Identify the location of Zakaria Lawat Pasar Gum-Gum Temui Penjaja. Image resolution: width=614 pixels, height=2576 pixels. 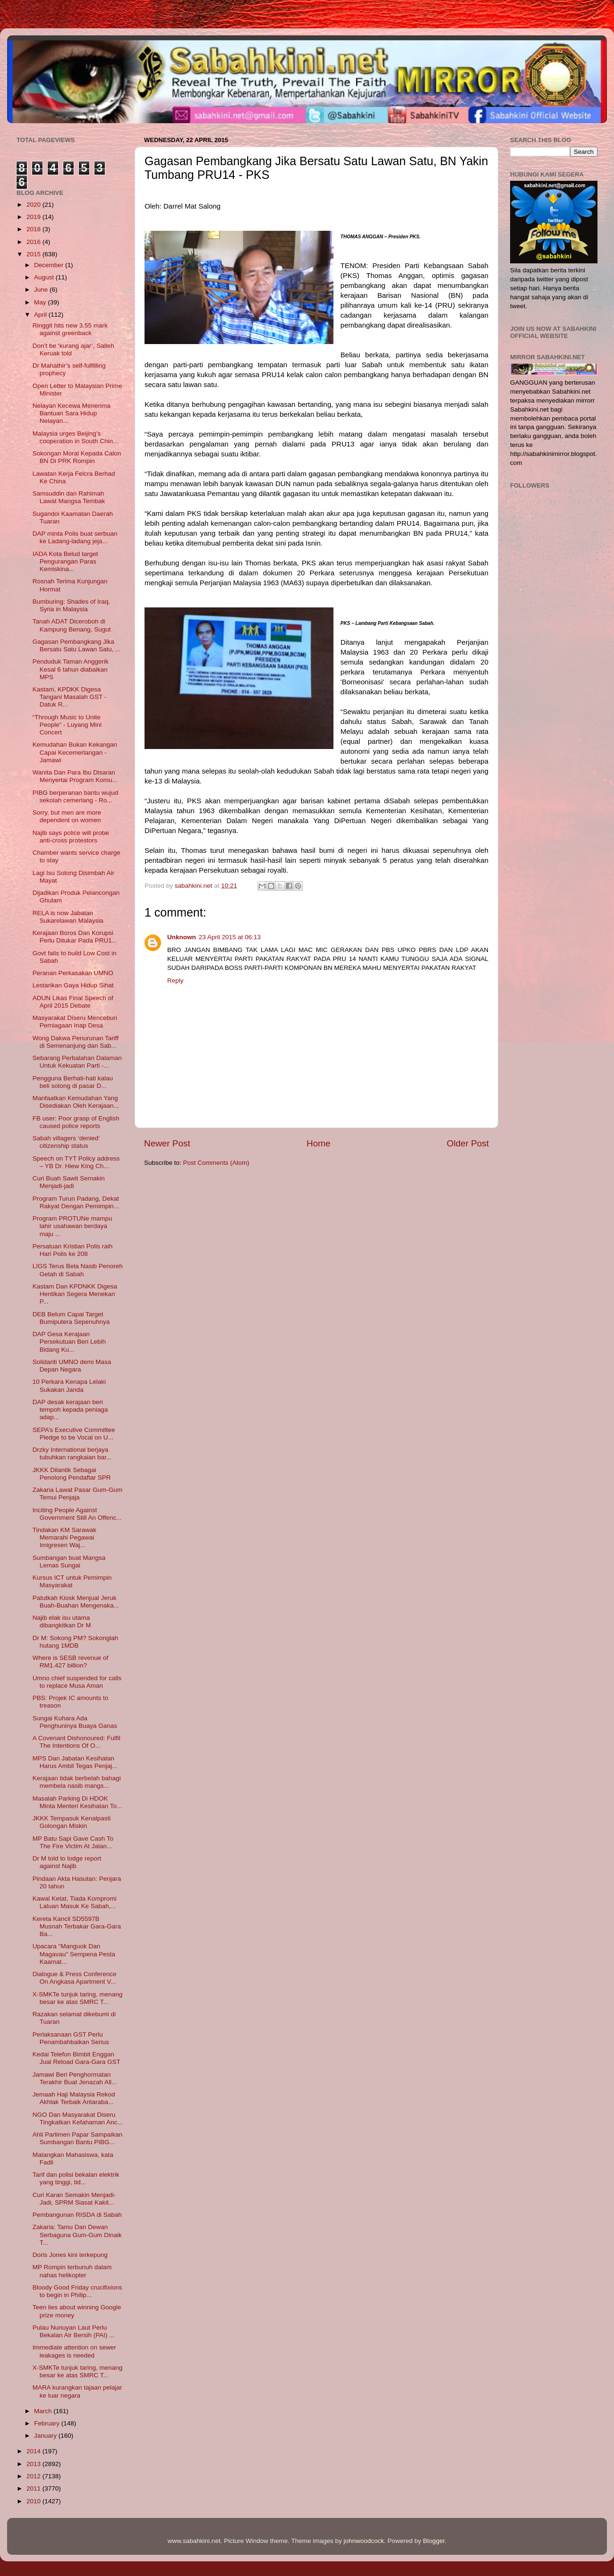
(78, 1493).